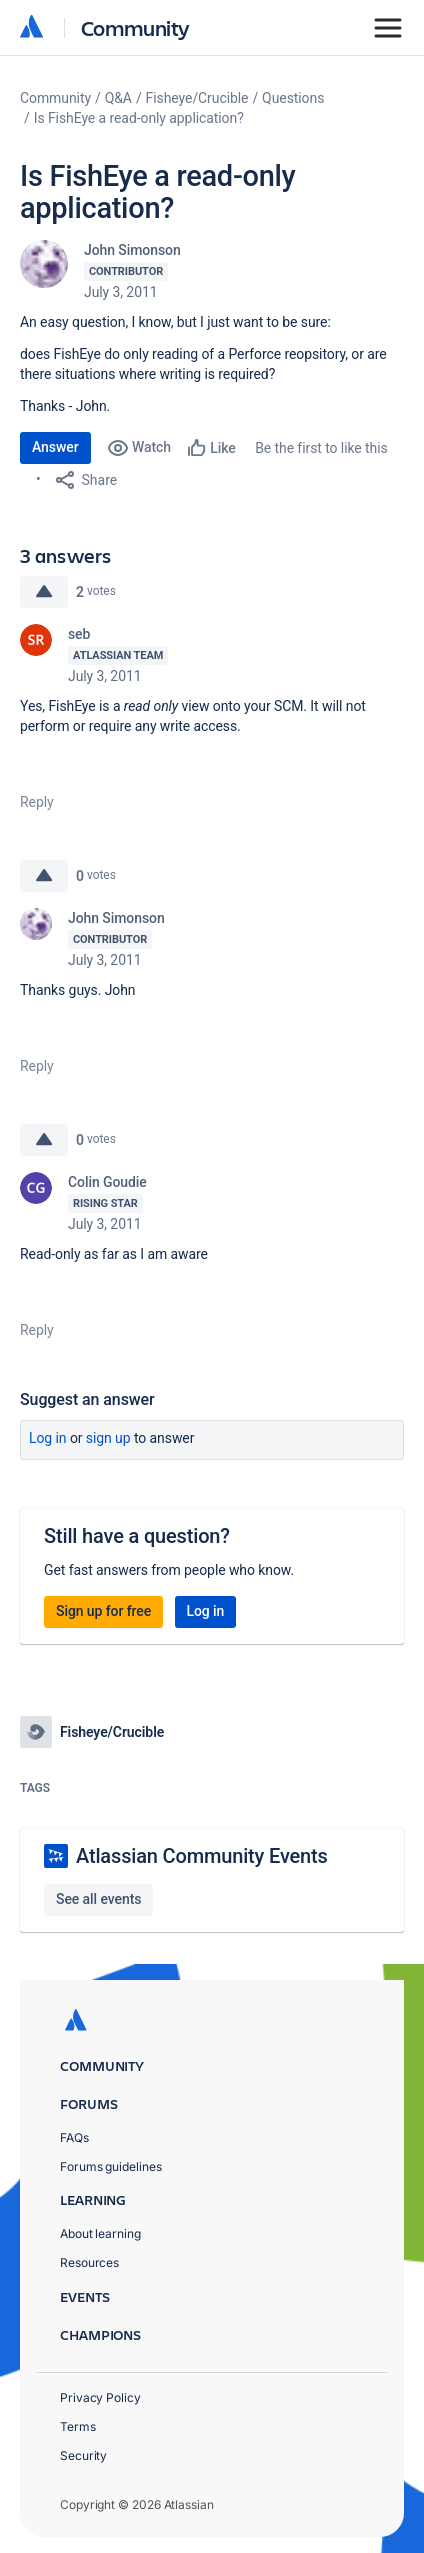 This screenshot has width=424, height=2553. What do you see at coordinates (98, 1899) in the screenshot?
I see `See all events` at bounding box center [98, 1899].